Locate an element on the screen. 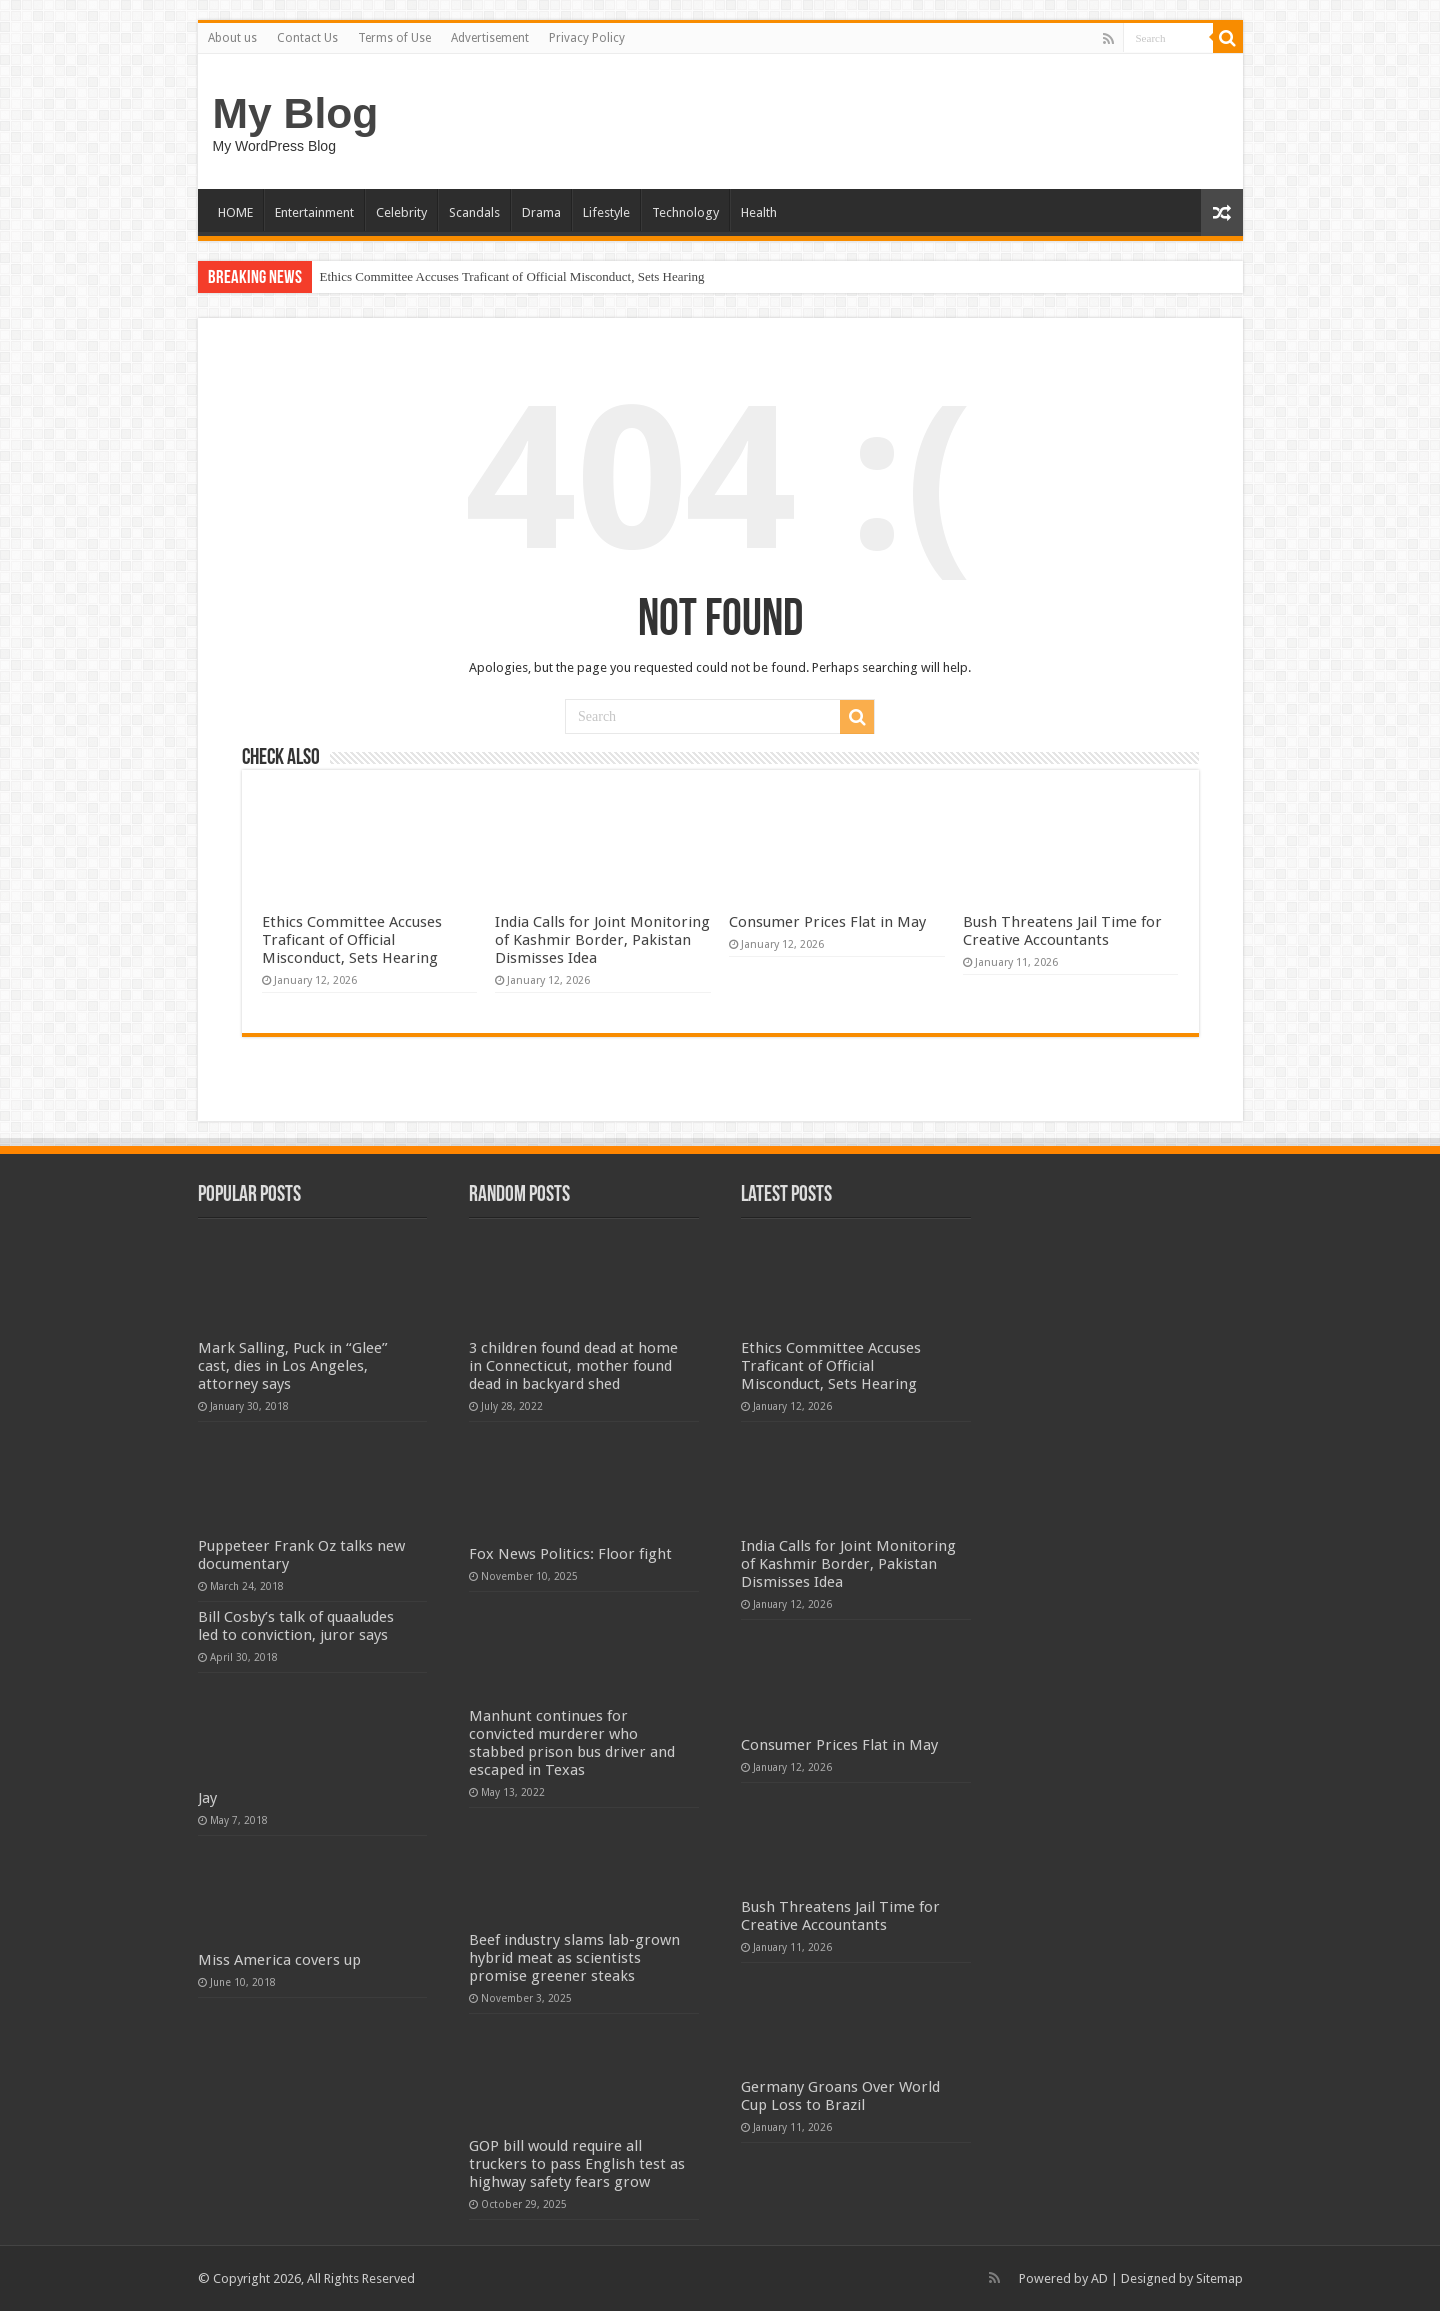 The height and width of the screenshot is (2311, 1440). Germany Groans Over World Cup Loss to Brazil is located at coordinates (840, 2096).